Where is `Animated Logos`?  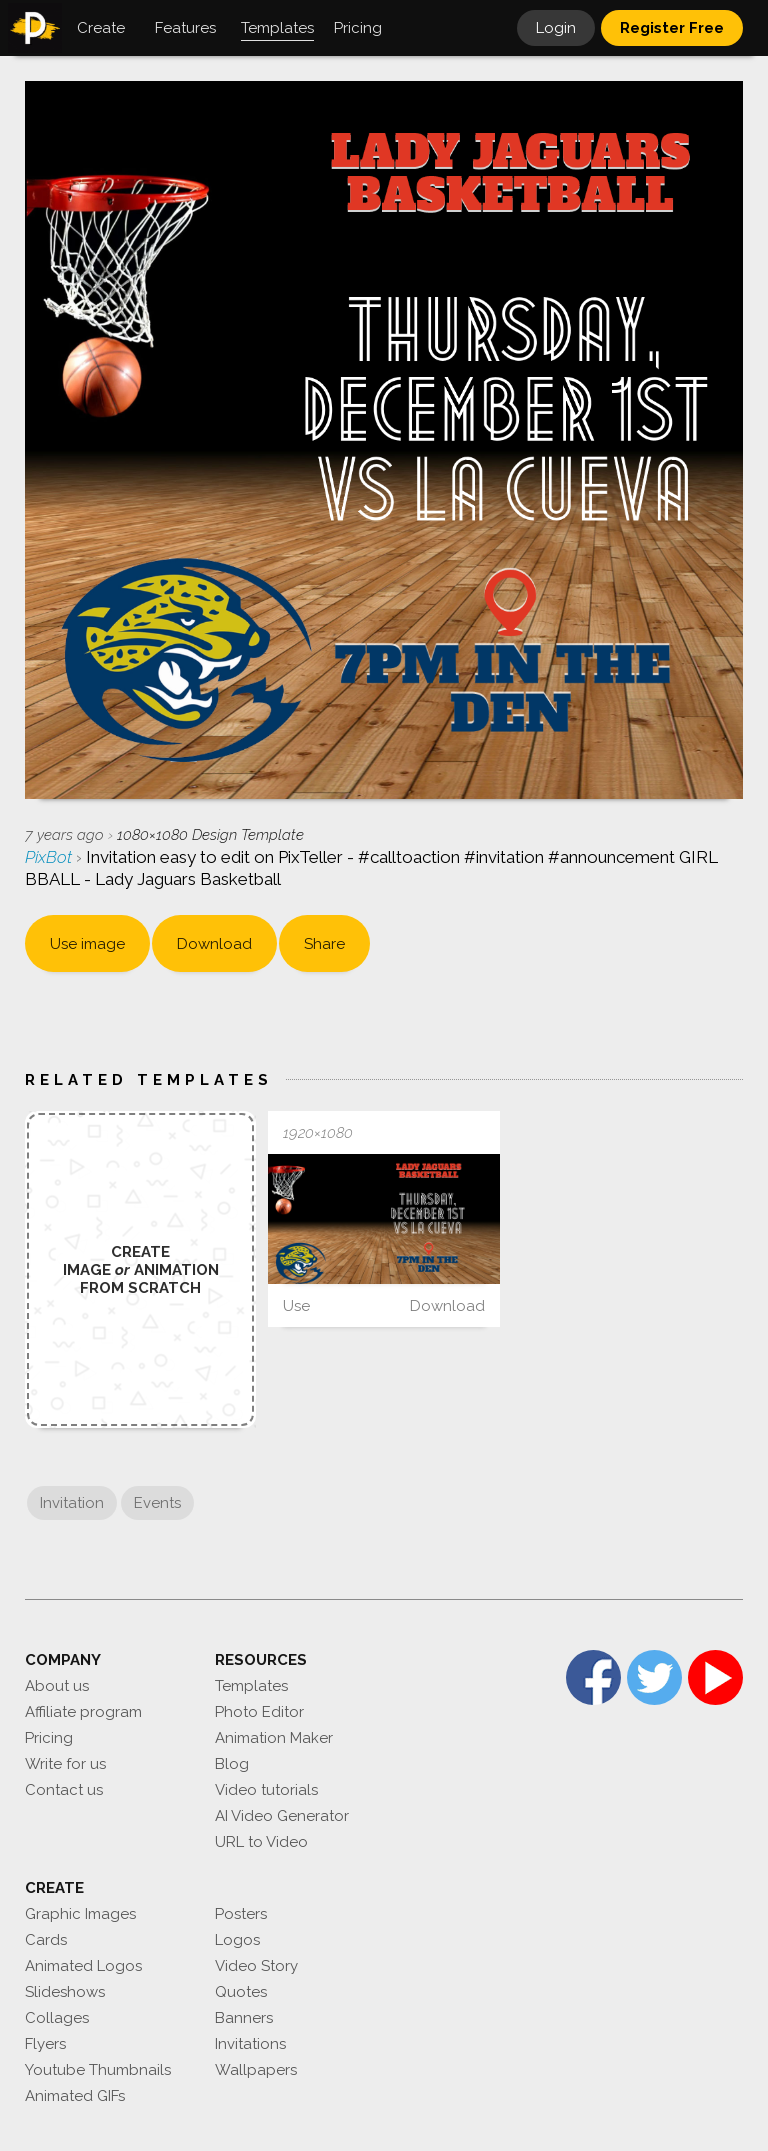
Animated Logos is located at coordinates (83, 1966).